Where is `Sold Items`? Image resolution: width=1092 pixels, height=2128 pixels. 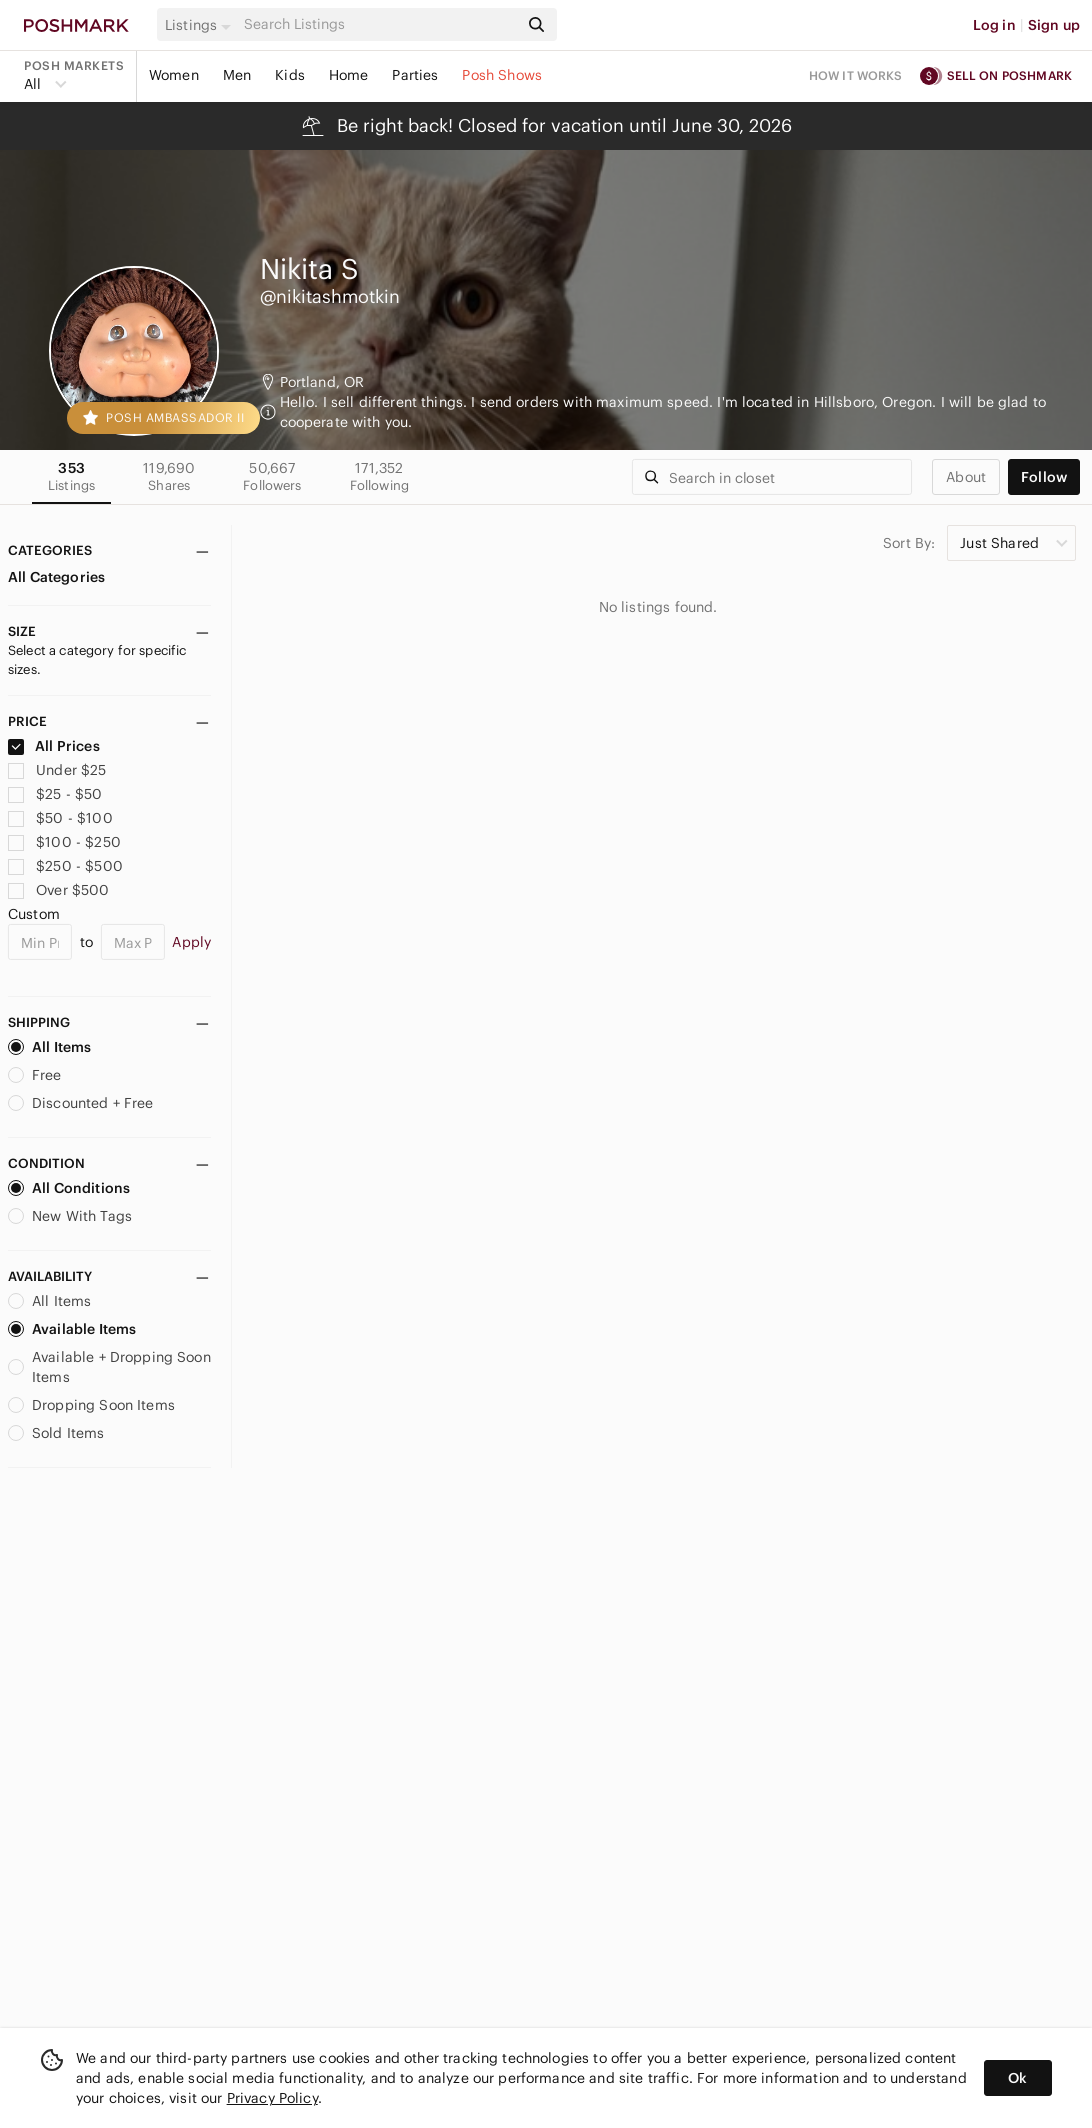 Sold Items is located at coordinates (56, 1433).